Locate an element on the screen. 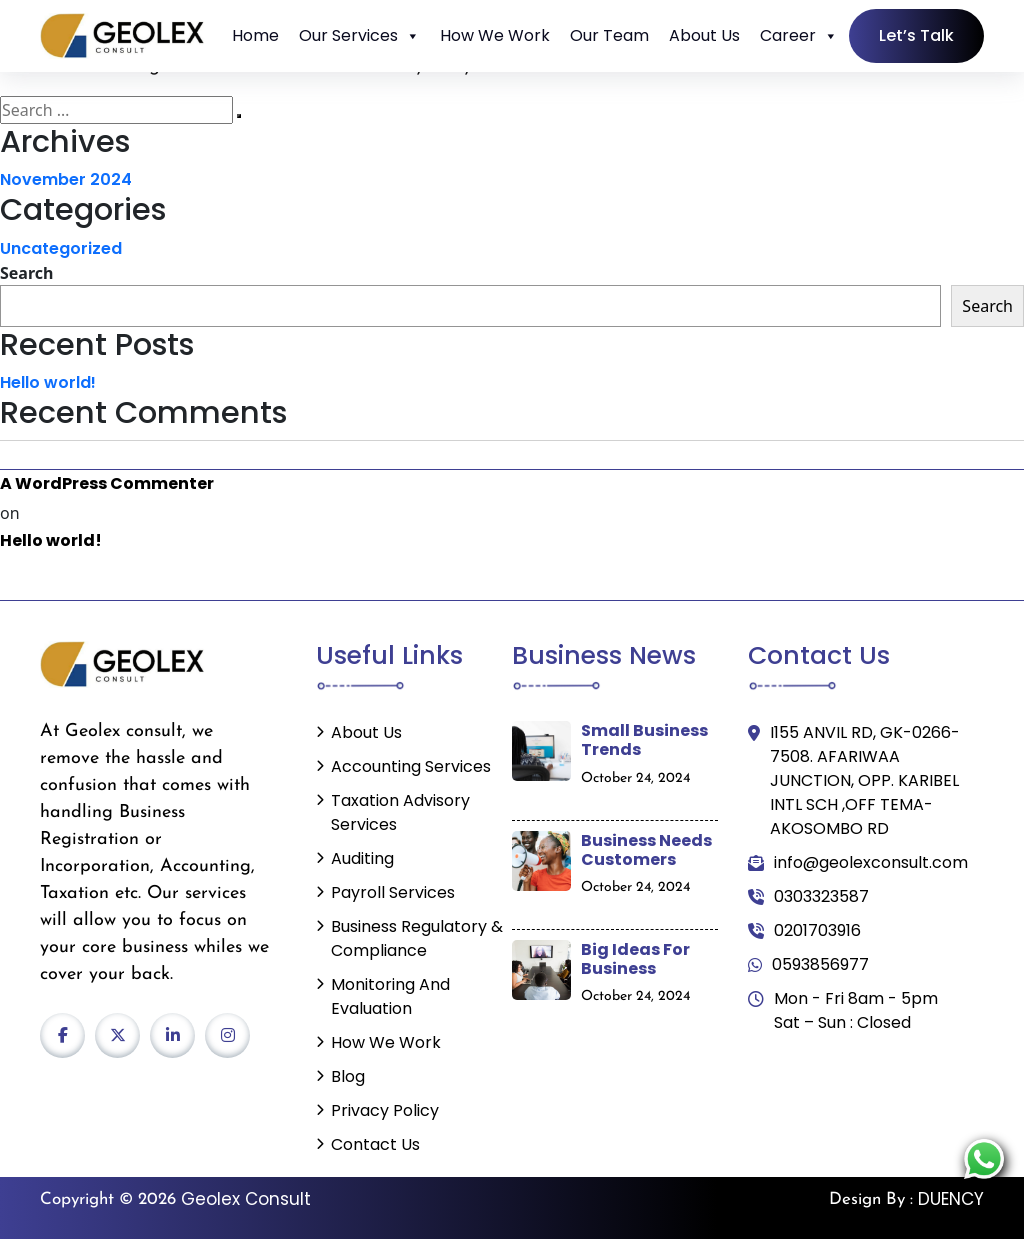 This screenshot has height=1239, width=1024. Career is located at coordinates (799, 36).